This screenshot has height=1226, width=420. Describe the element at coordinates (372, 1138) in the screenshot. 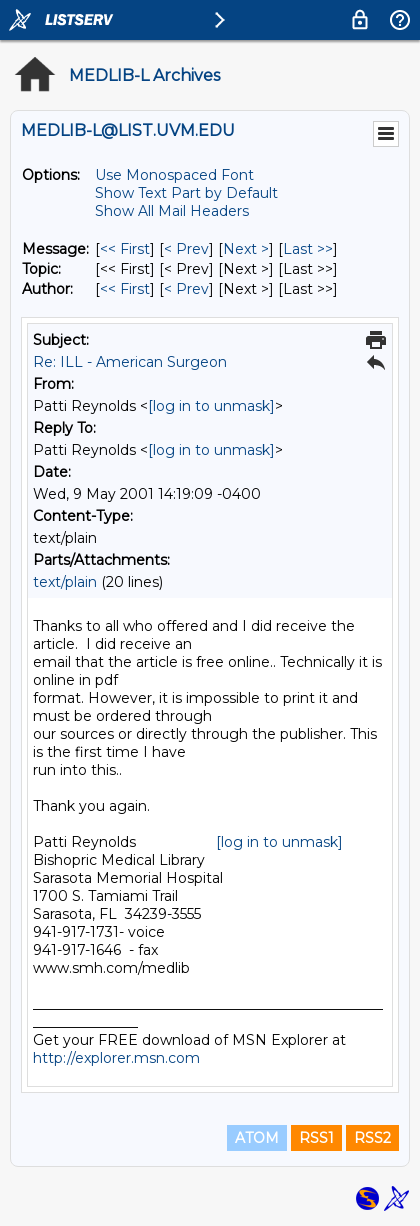

I see `RSS2` at that location.